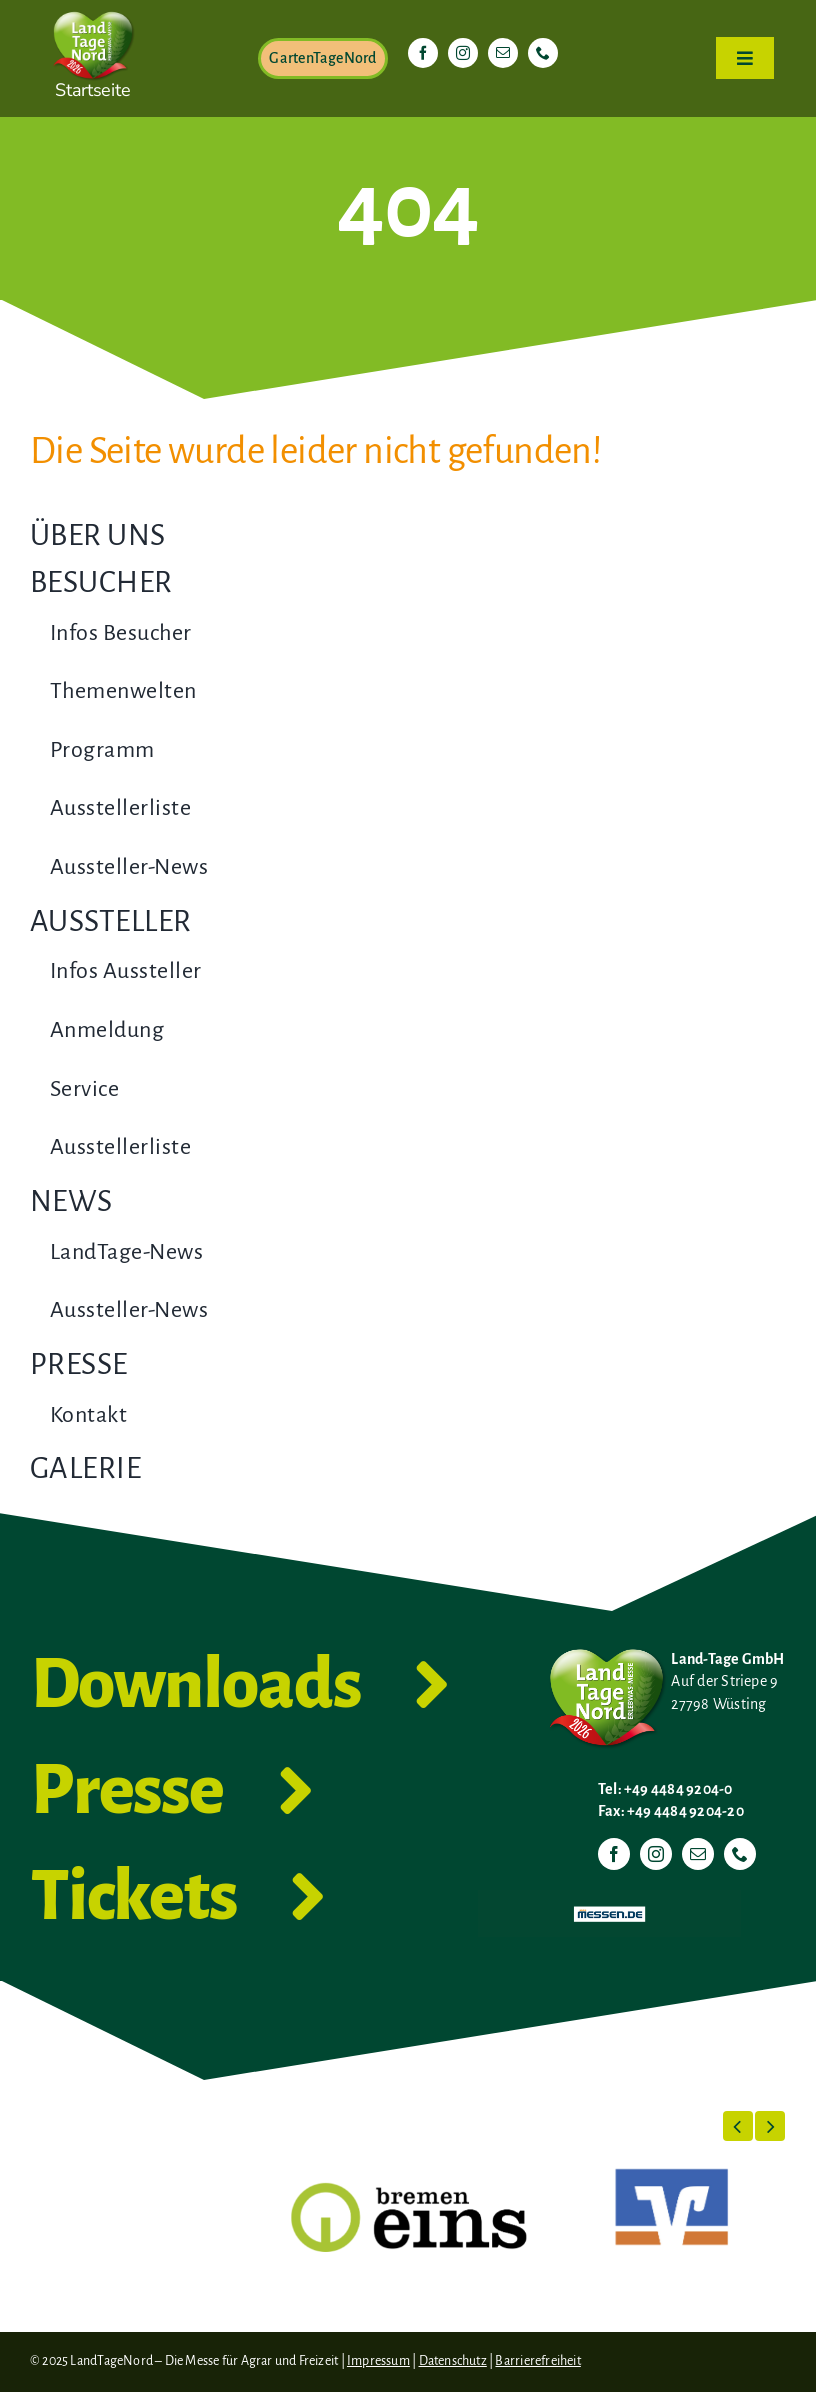  What do you see at coordinates (609, 1898) in the screenshot?
I see `[Messen.de]` at bounding box center [609, 1898].